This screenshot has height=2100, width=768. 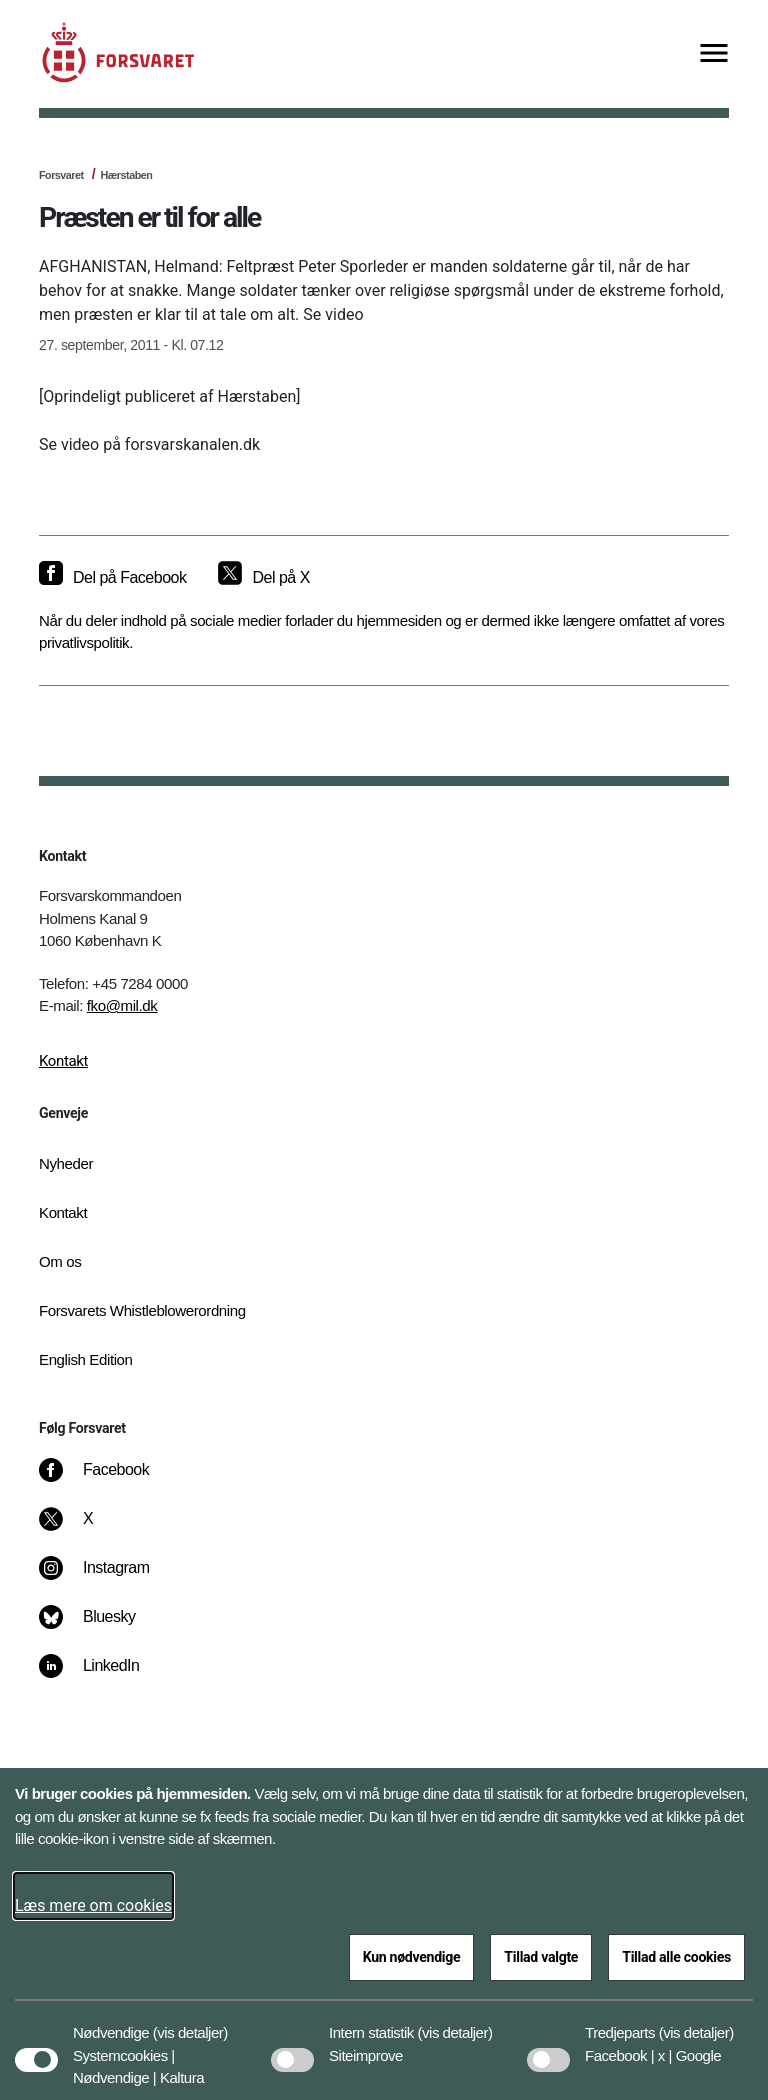 What do you see at coordinates (61, 175) in the screenshot?
I see `Forsvaret` at bounding box center [61, 175].